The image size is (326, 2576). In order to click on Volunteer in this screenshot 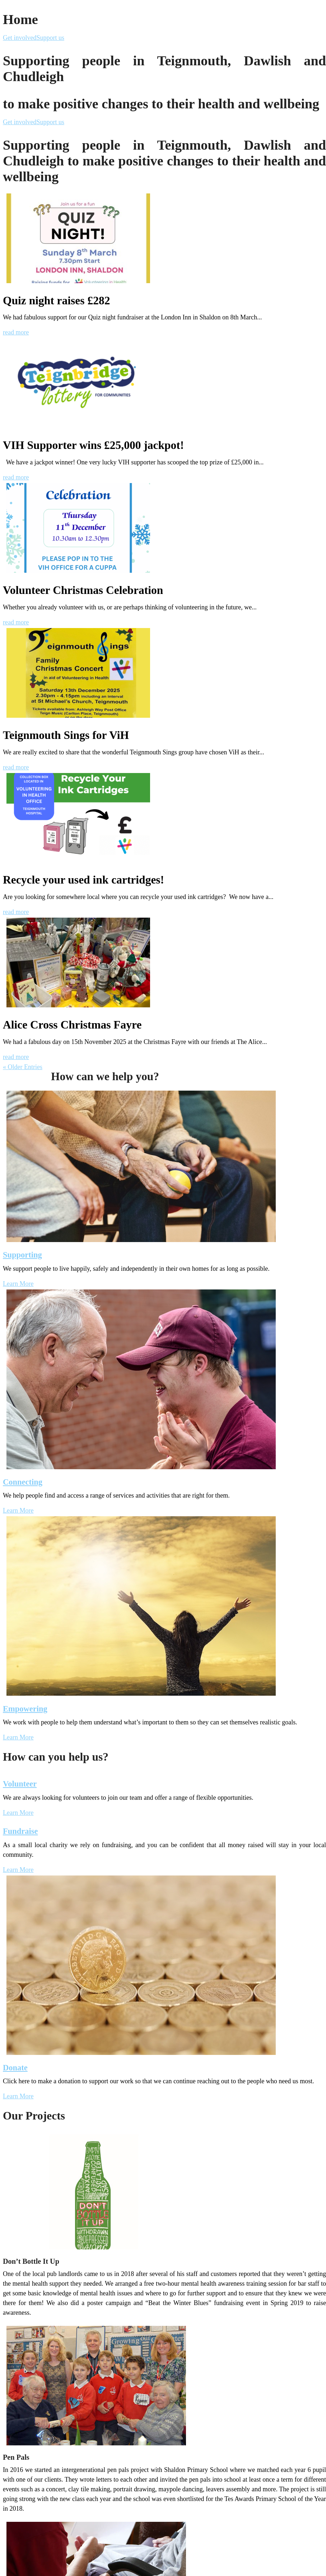, I will do `click(20, 1783)`.